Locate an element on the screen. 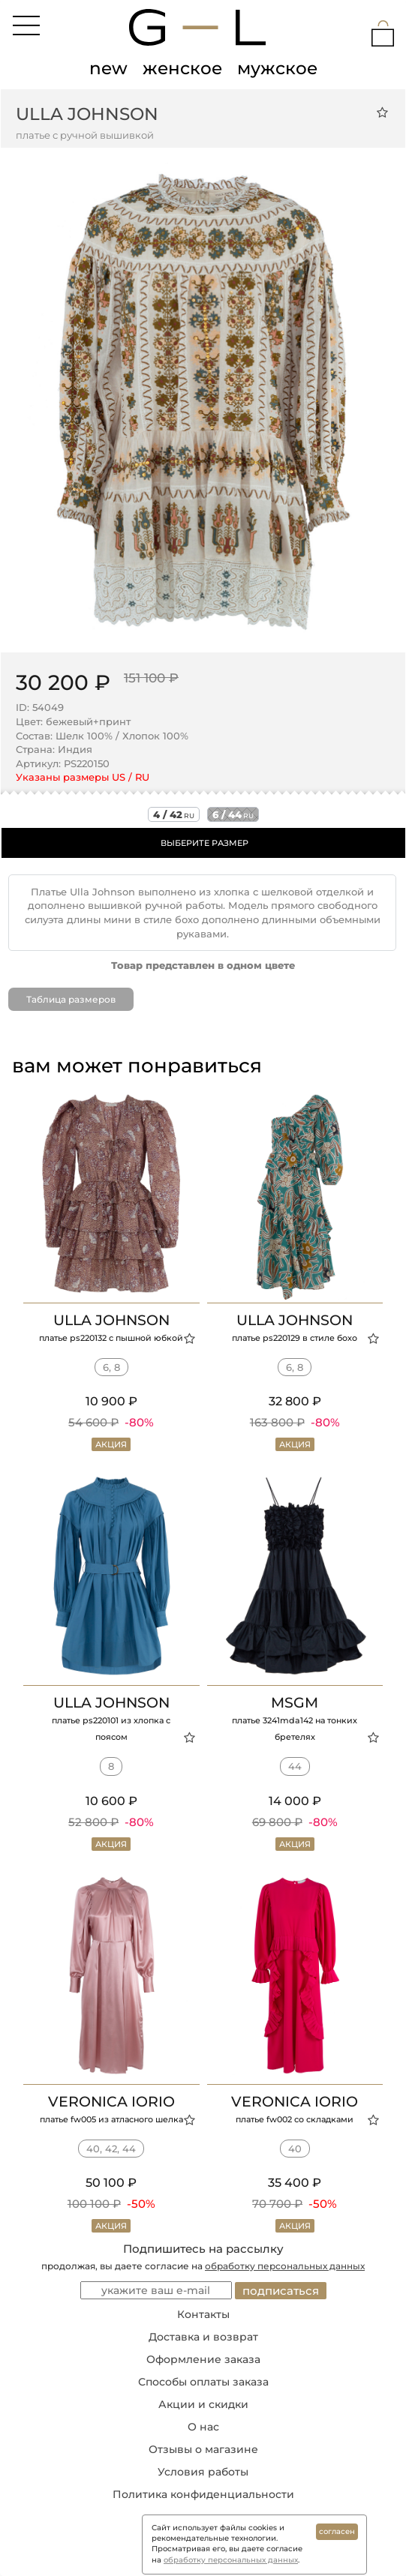  new is located at coordinates (108, 68).